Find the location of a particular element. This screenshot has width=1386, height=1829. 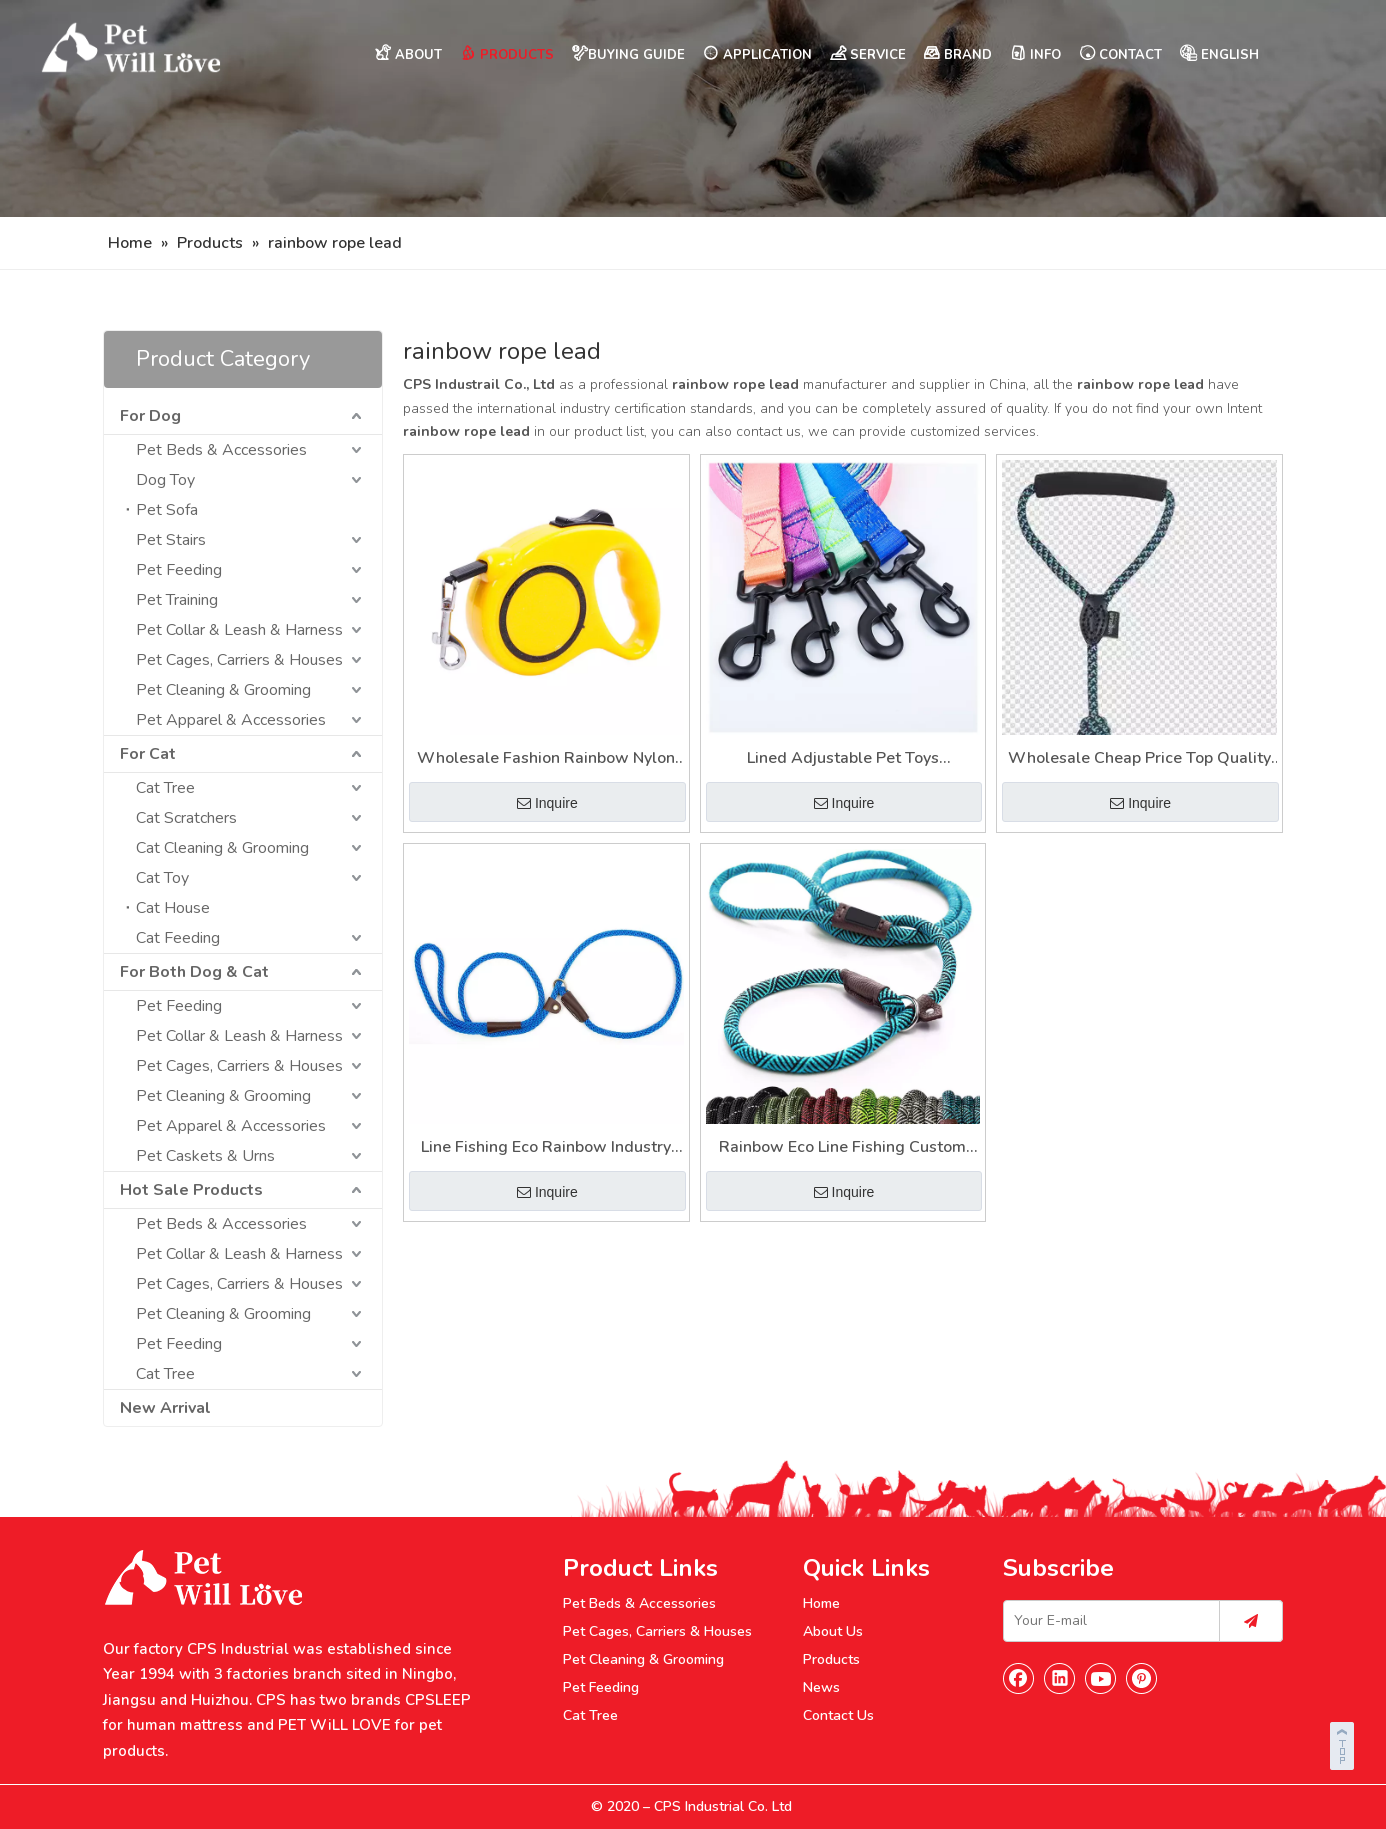

Cat Feeding is located at coordinates (178, 938).